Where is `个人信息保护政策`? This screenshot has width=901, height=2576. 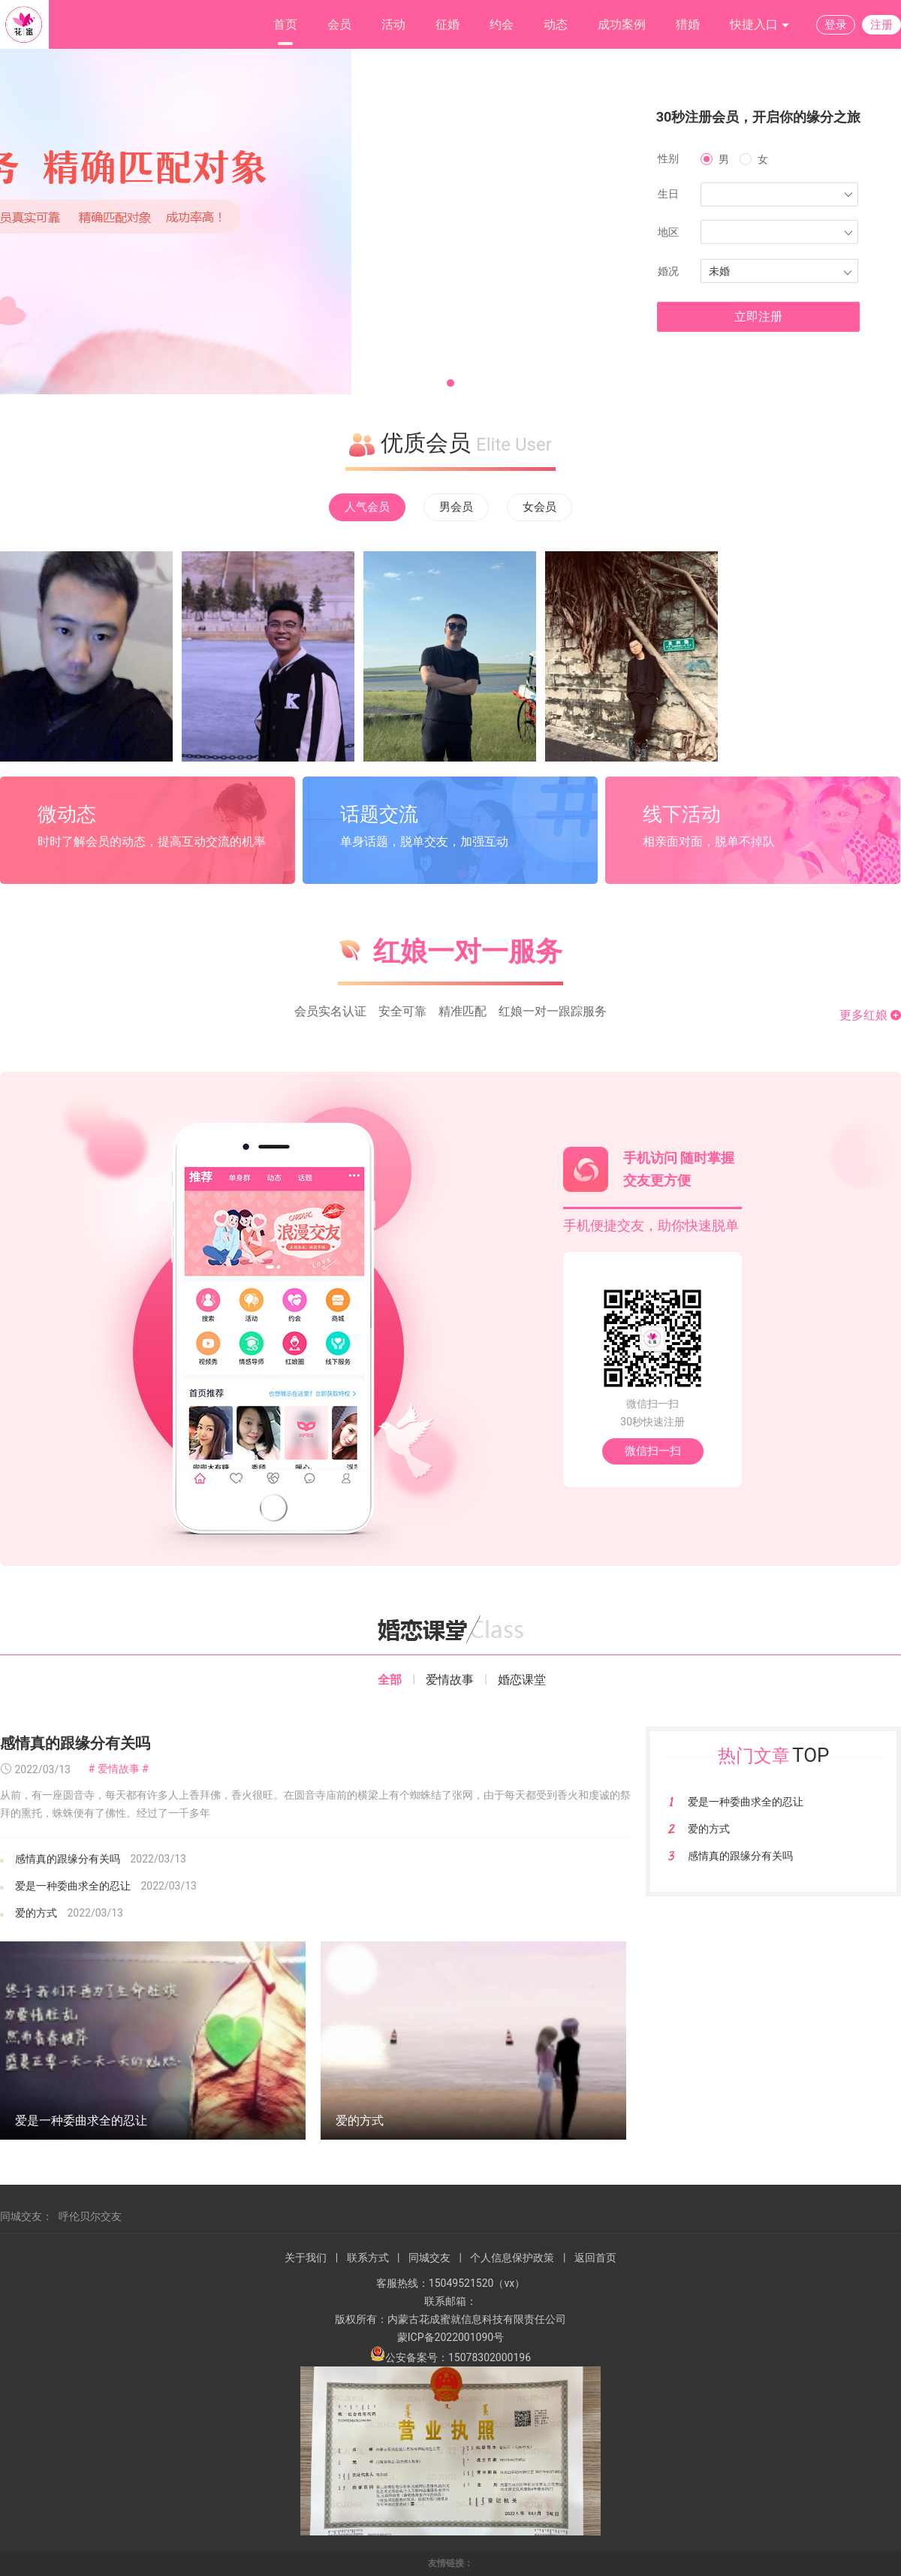 个人信息保护政策 is located at coordinates (512, 2258).